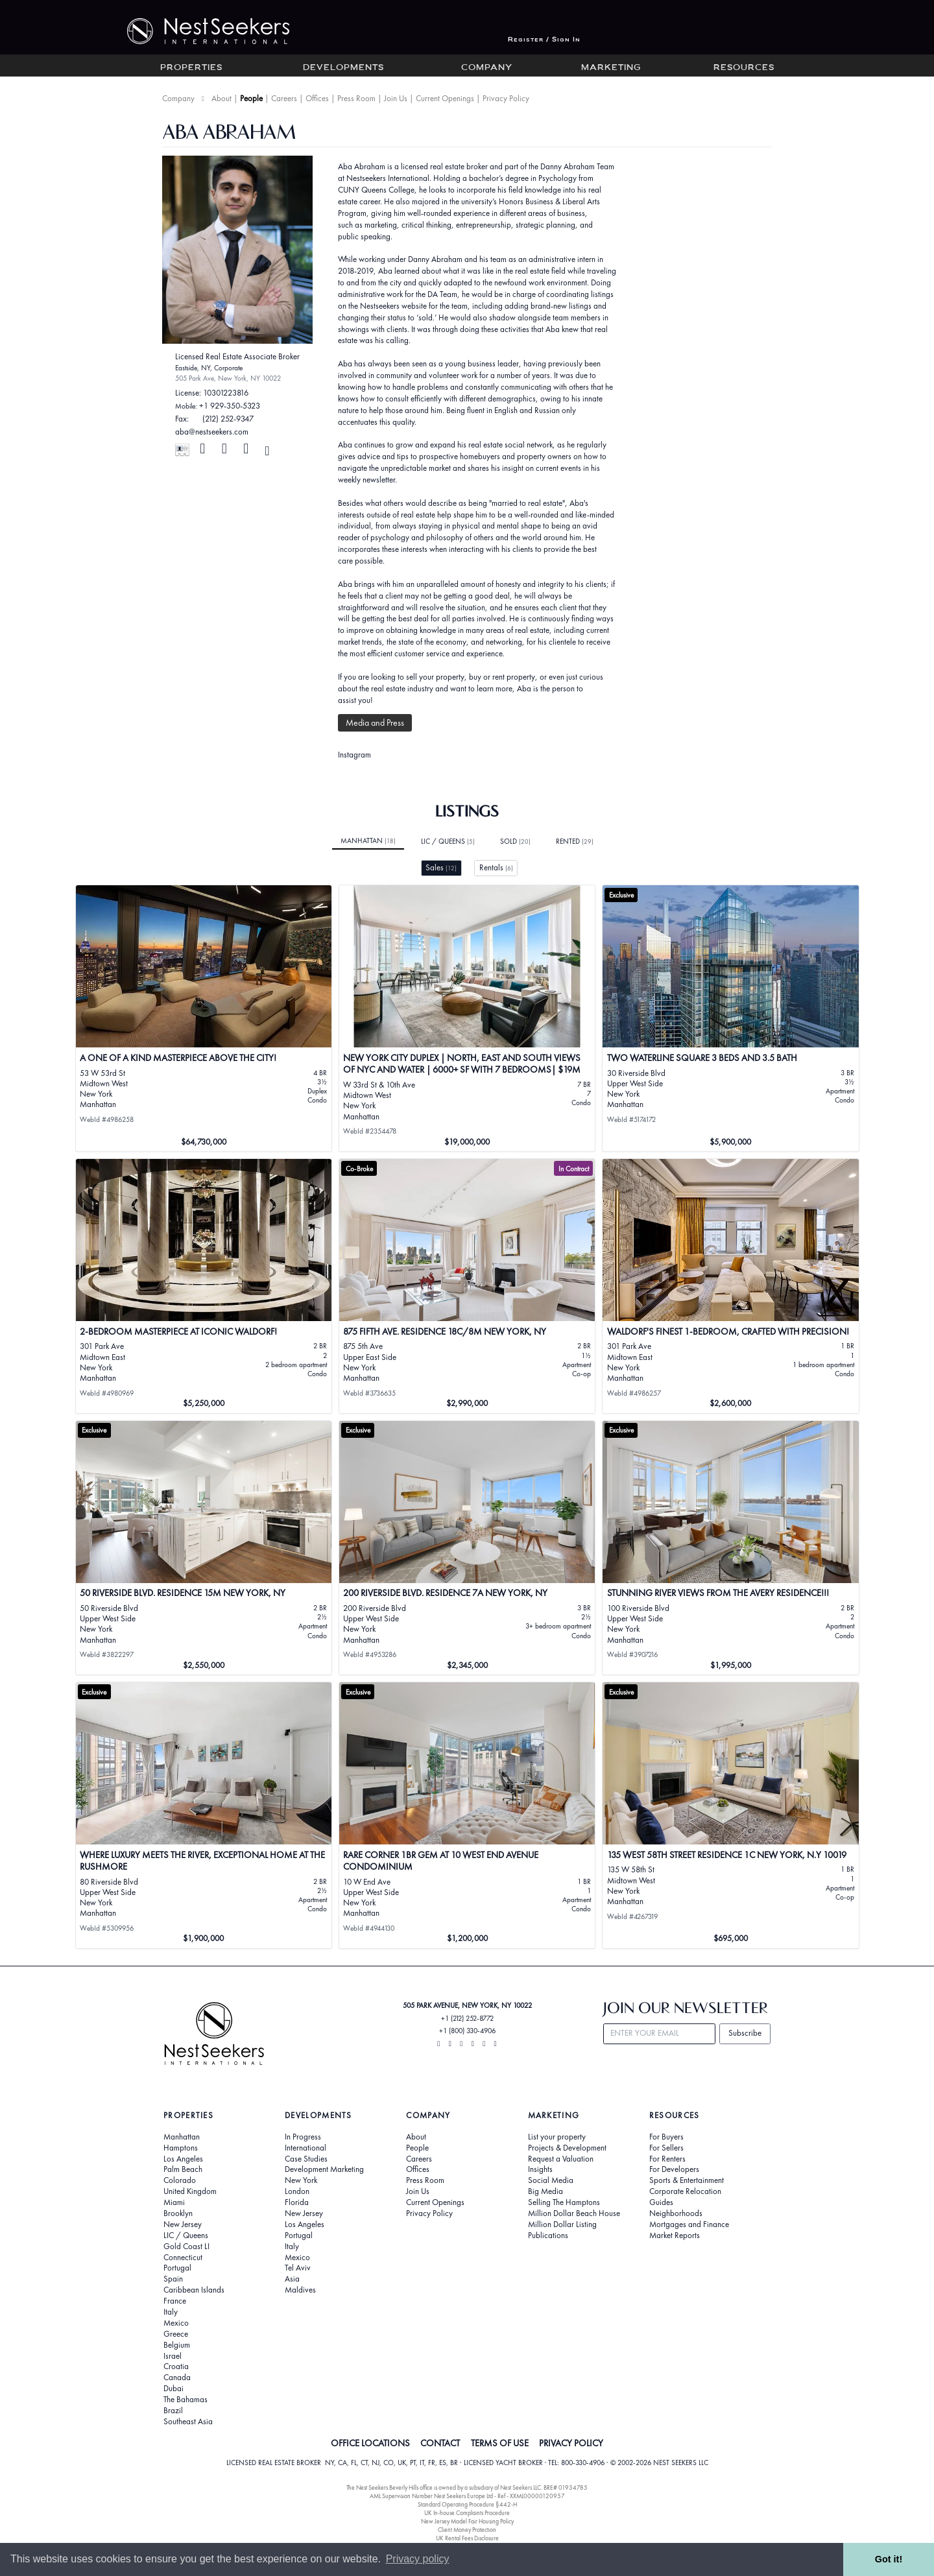 The width and height of the screenshot is (934, 2576). What do you see at coordinates (467, 1548) in the screenshot?
I see `[View details for 200 Riverside Blvd. Residence 7A New York, NY]` at bounding box center [467, 1548].